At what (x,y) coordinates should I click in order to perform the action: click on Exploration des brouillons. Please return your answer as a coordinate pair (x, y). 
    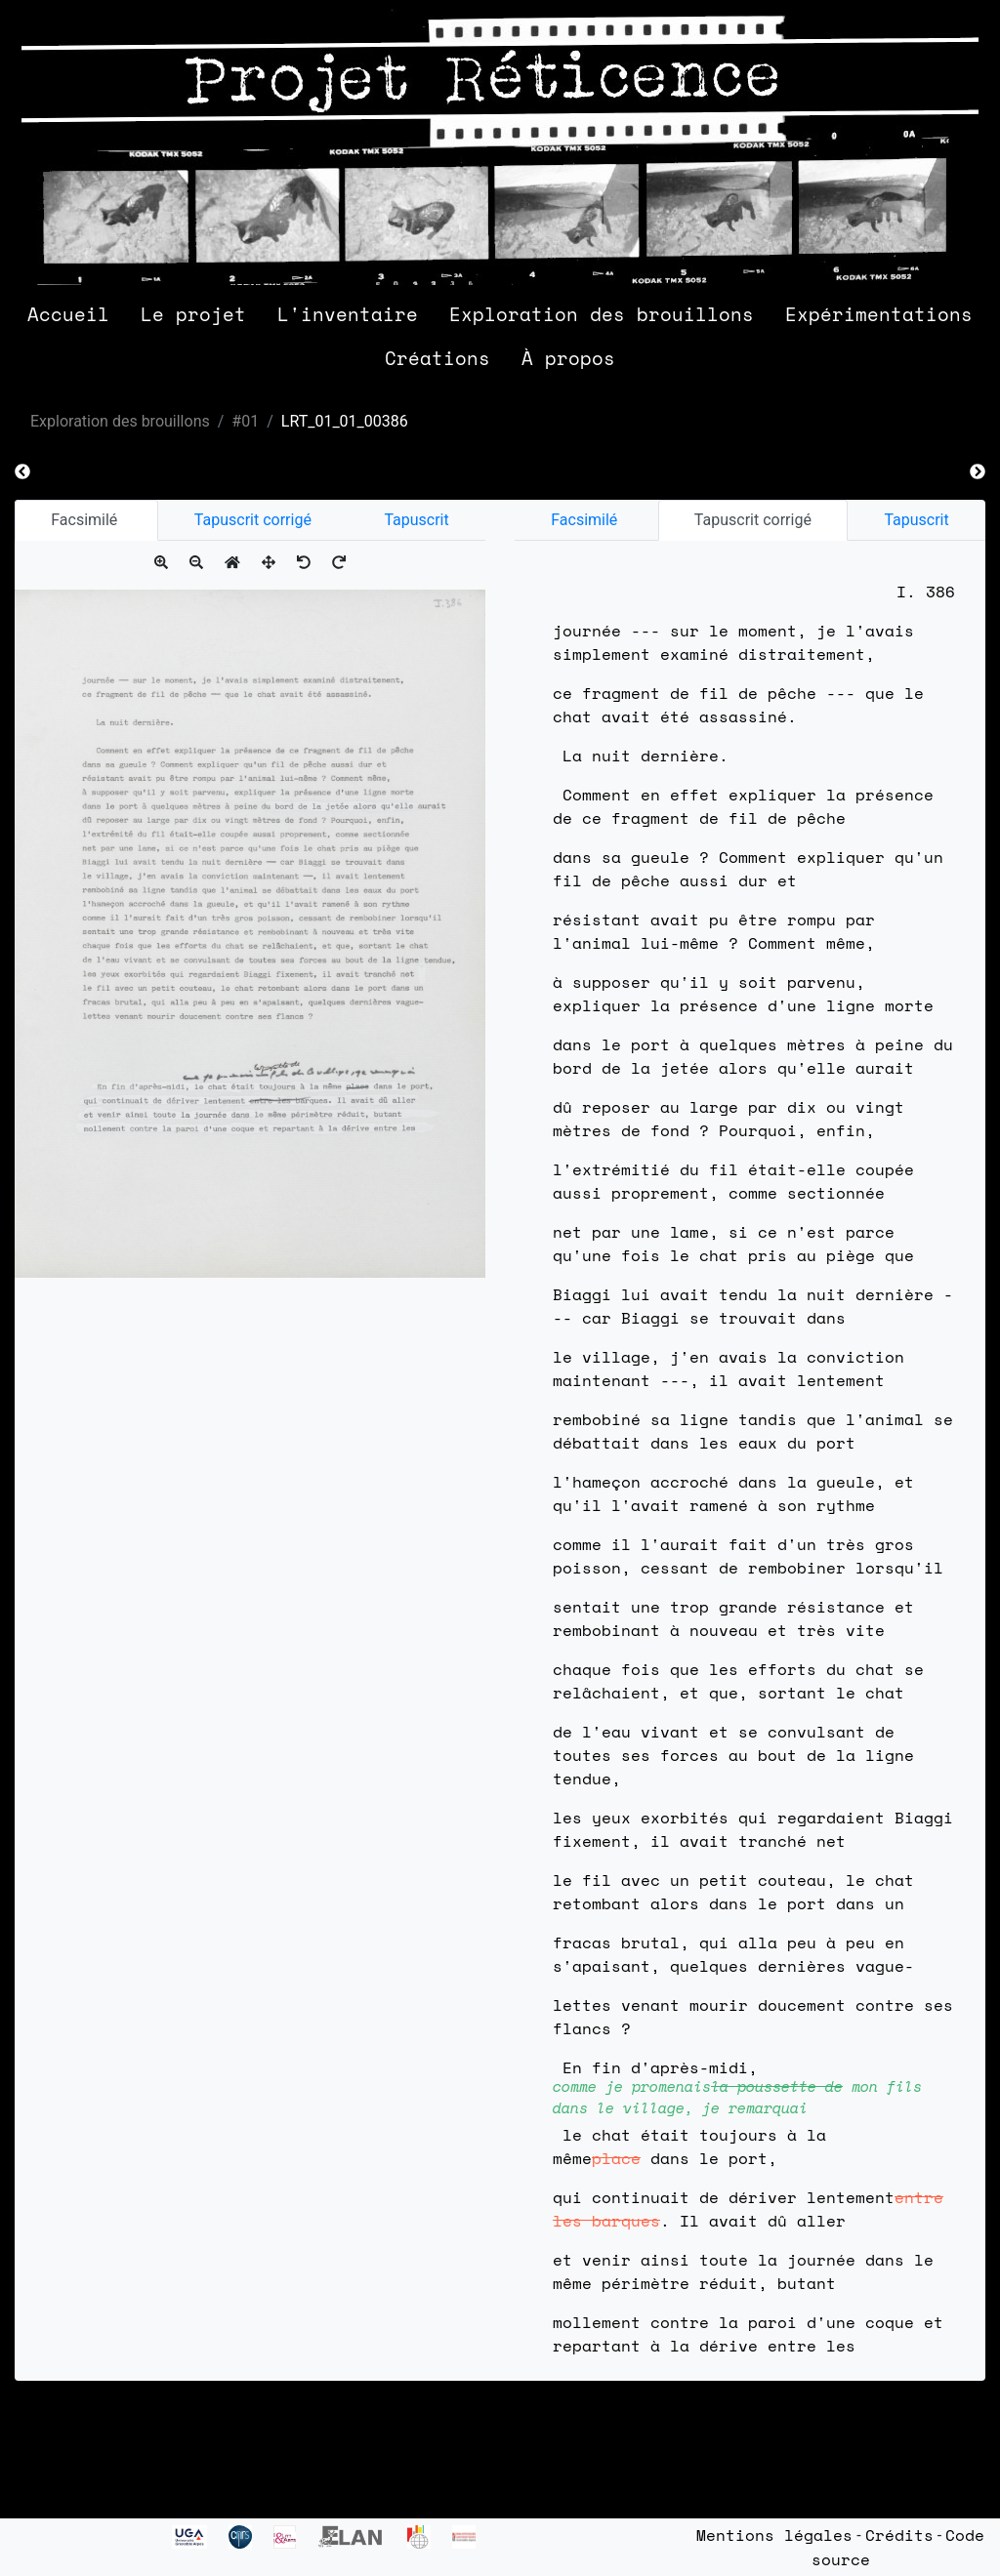
    Looking at the image, I should click on (601, 314).